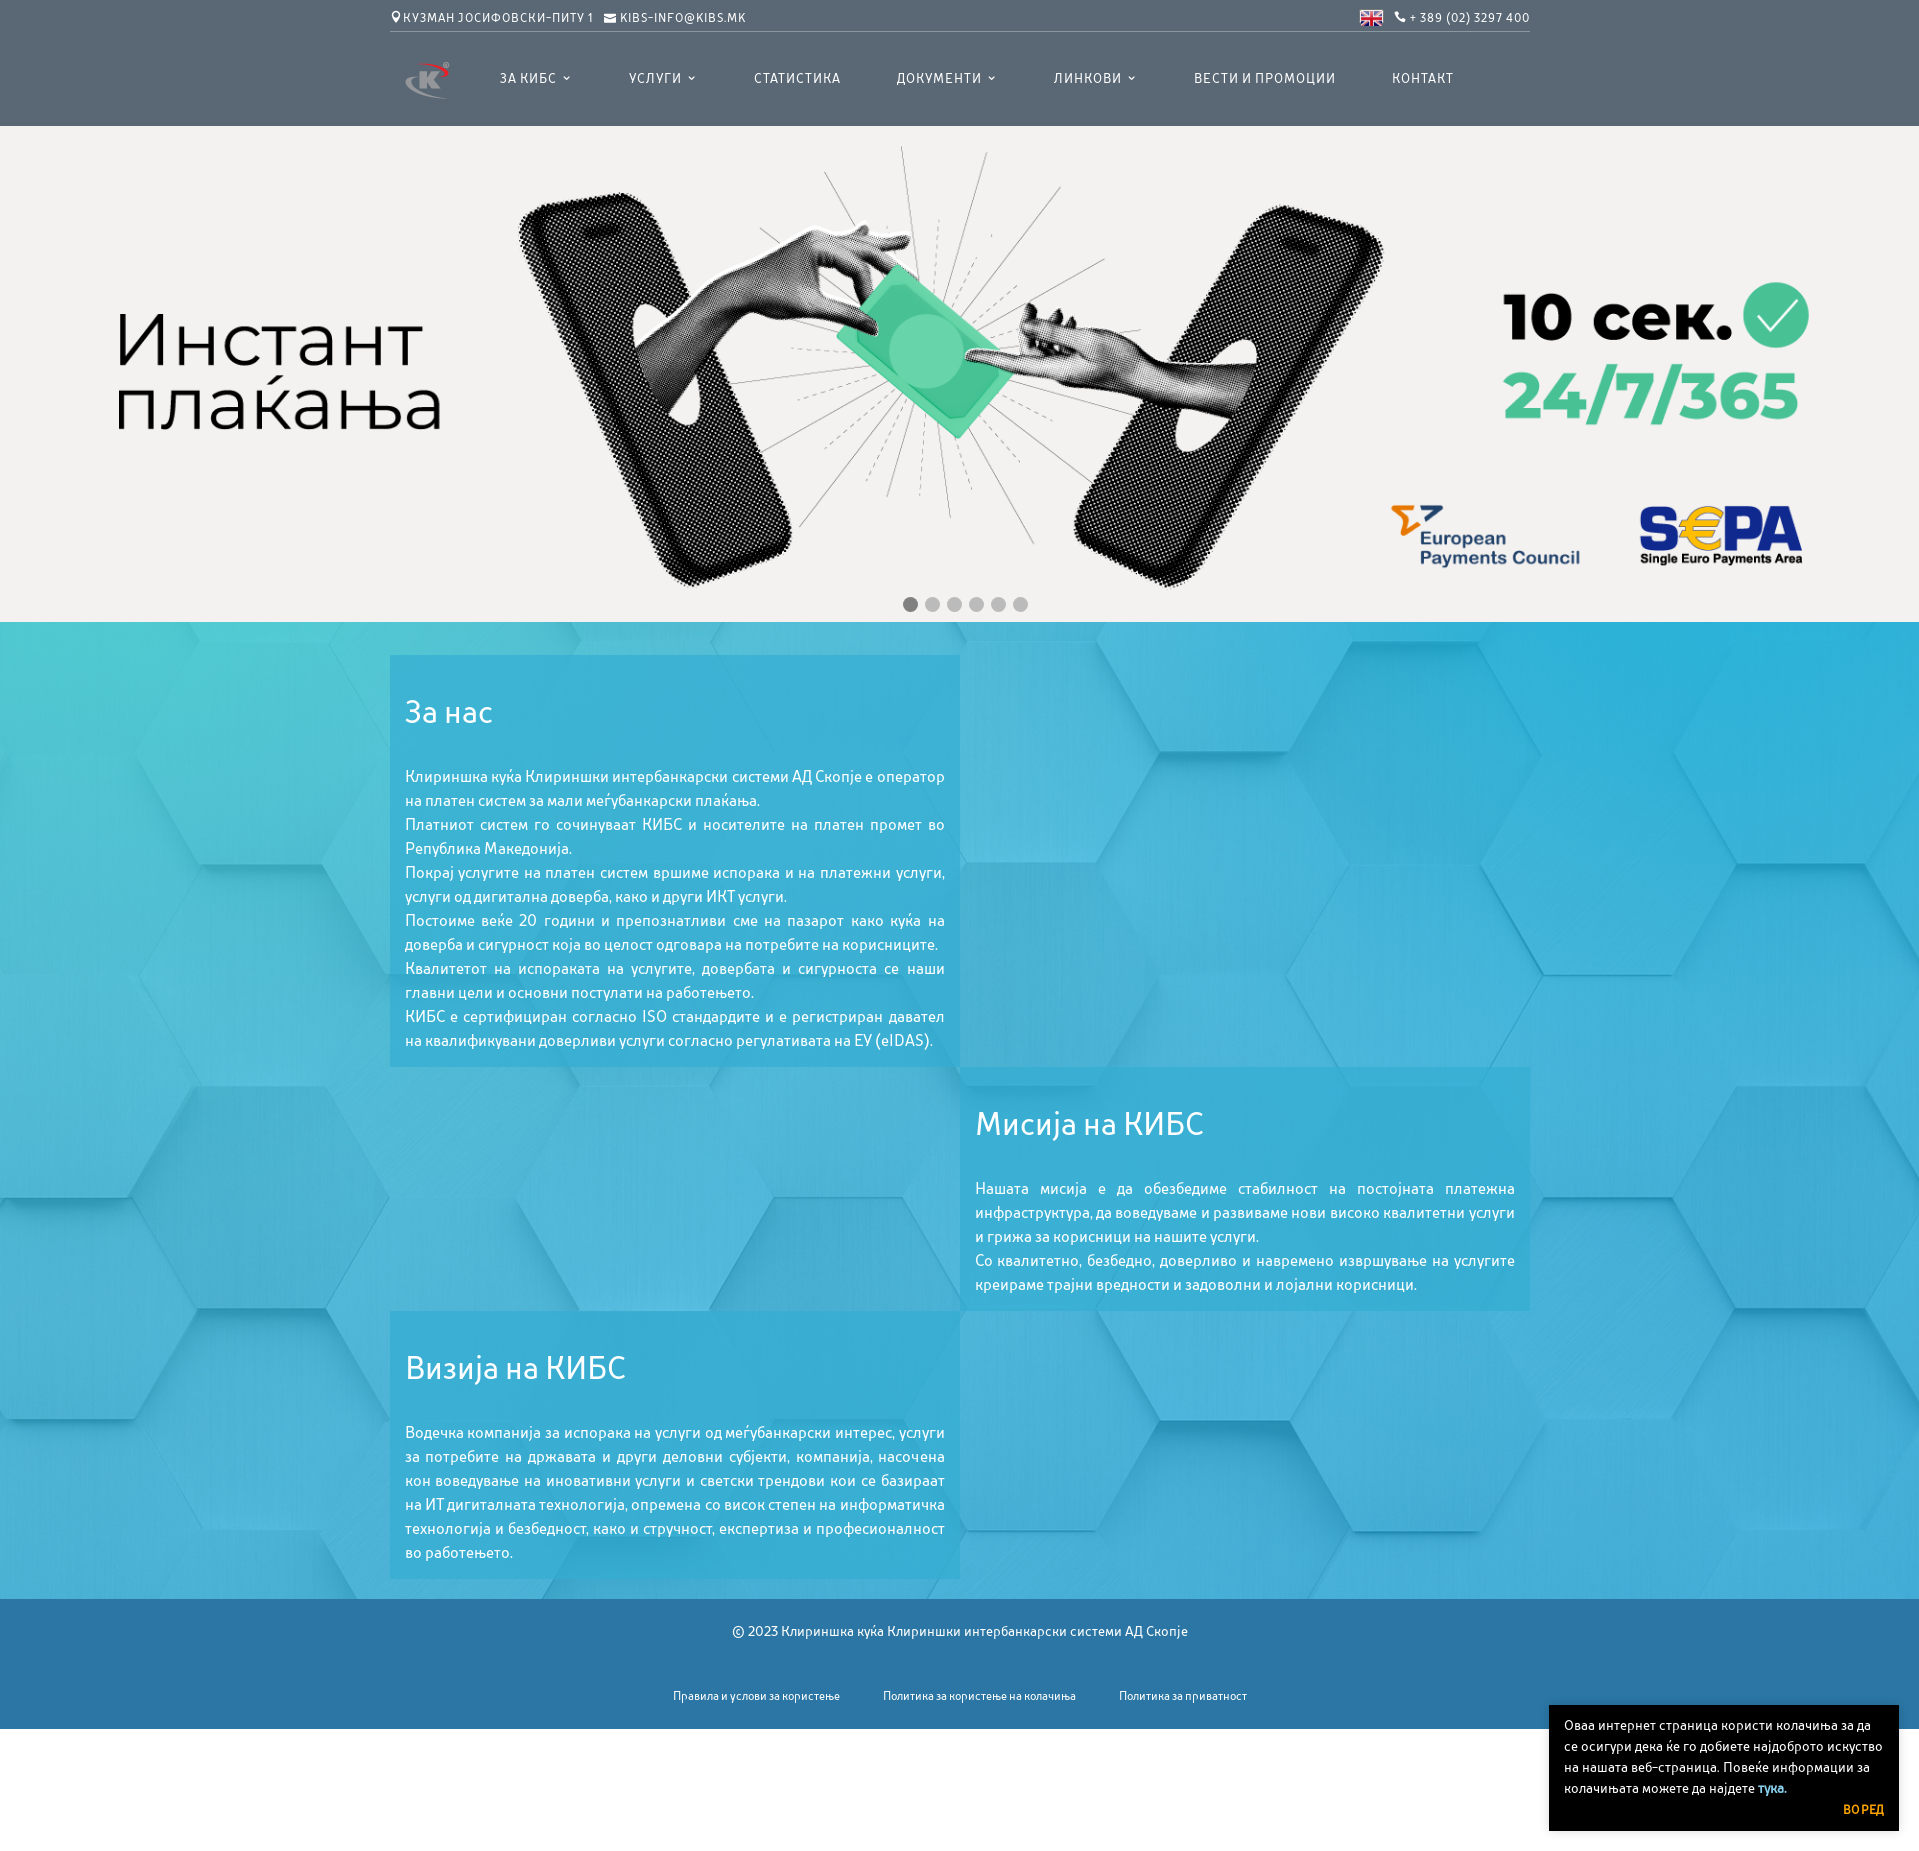  I want to click on Во ред, so click(1863, 1810).